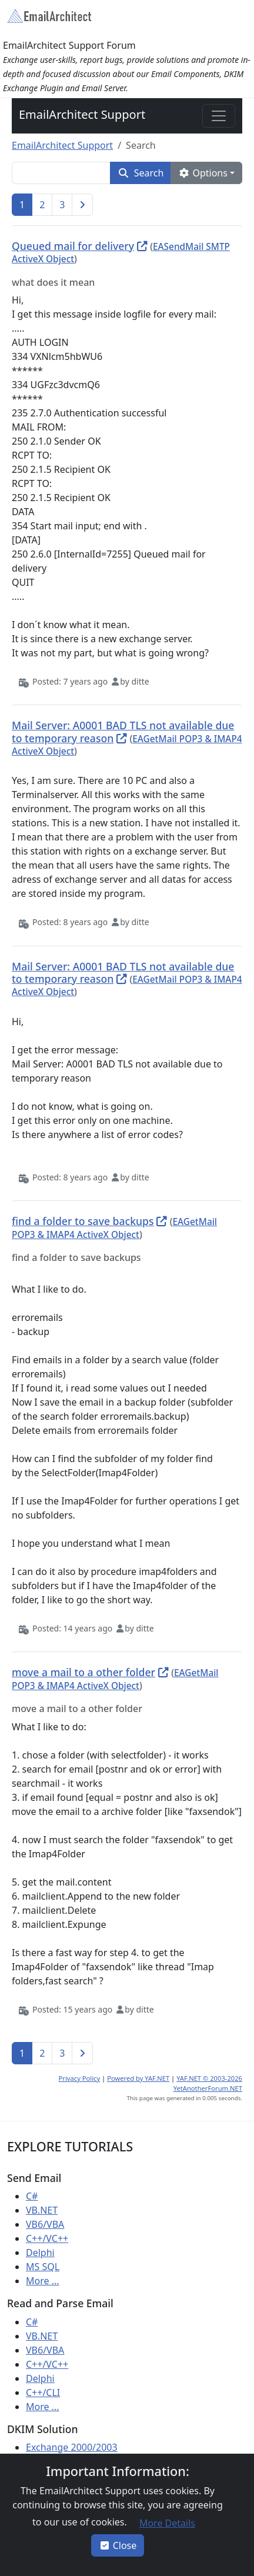 The image size is (254, 2576). What do you see at coordinates (73, 246) in the screenshot?
I see `Queued mail for delivery` at bounding box center [73, 246].